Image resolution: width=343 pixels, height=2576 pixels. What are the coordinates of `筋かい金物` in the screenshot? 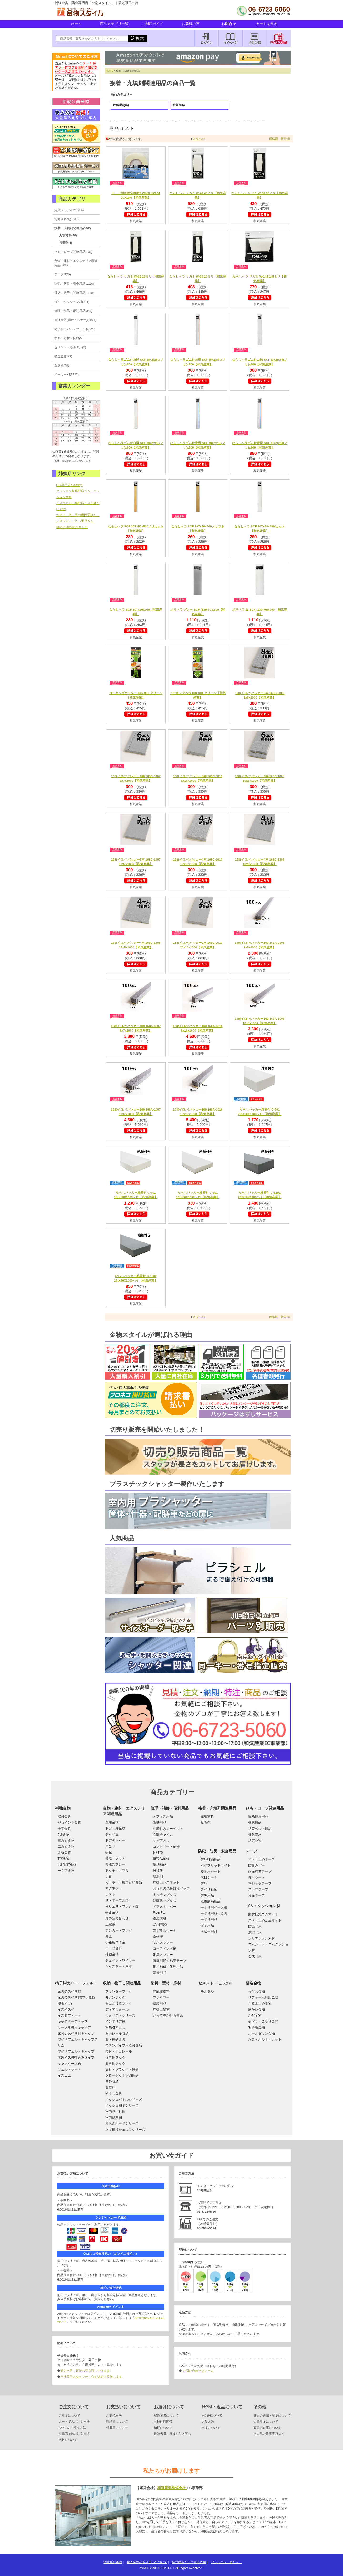 It's located at (256, 2009).